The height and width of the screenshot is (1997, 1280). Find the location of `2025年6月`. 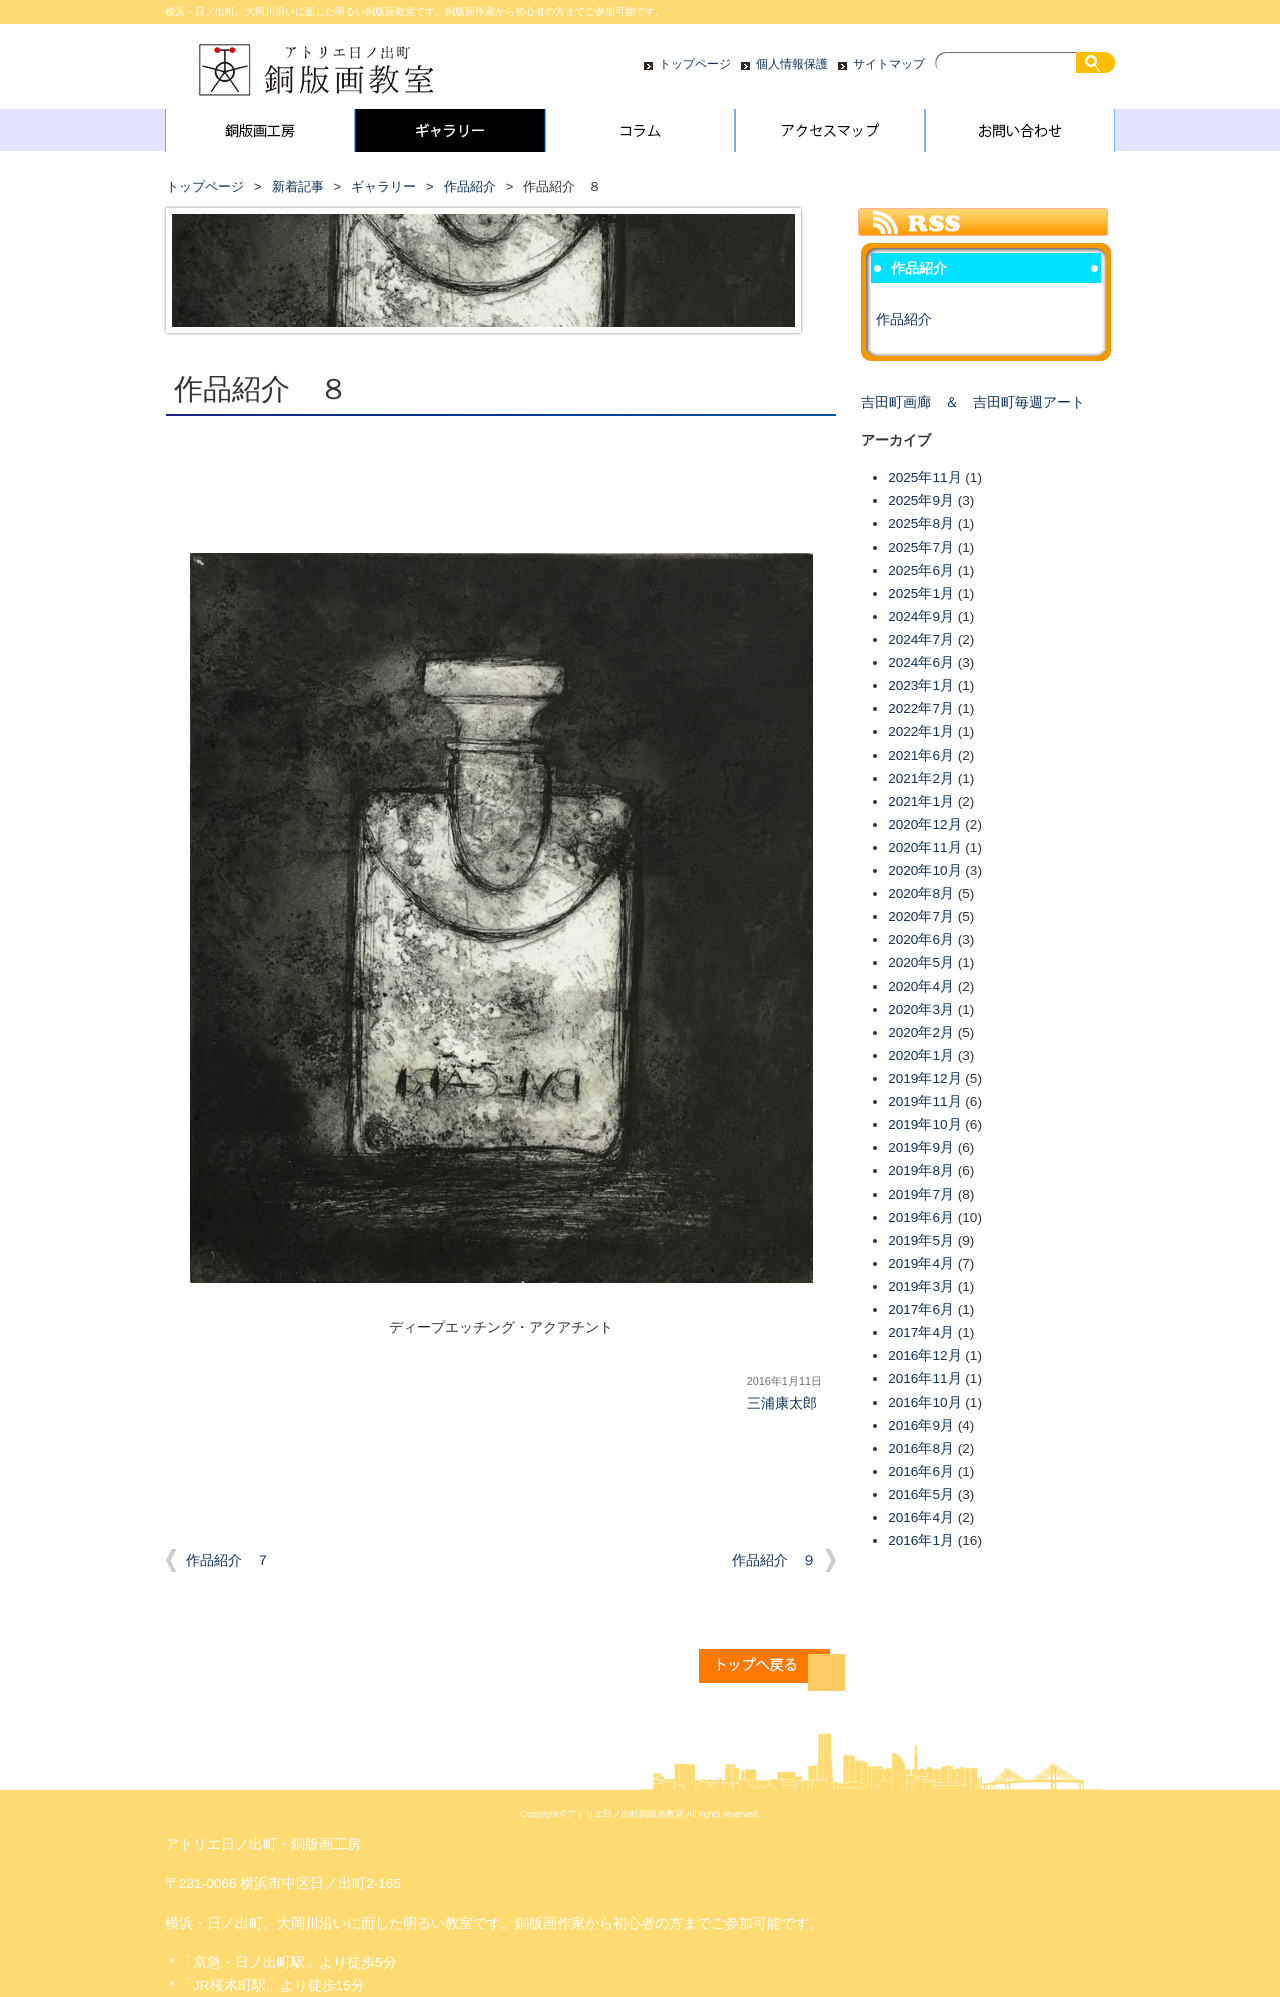

2025年6月 is located at coordinates (921, 570).